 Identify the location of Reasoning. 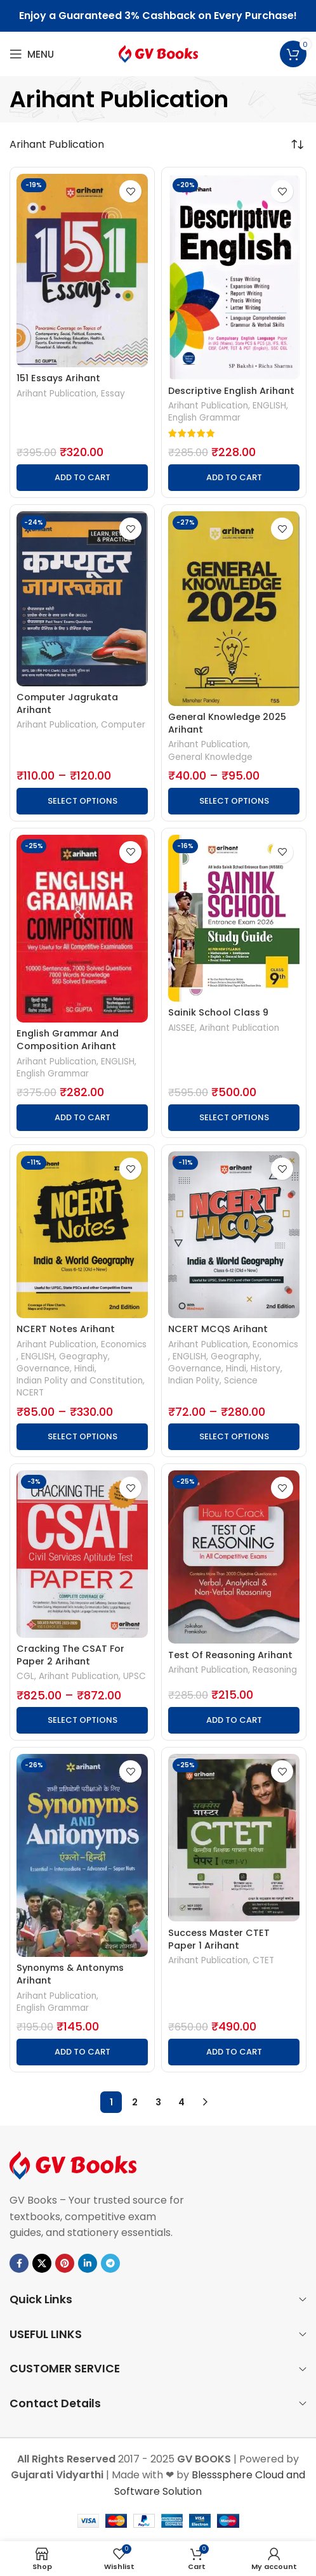
(275, 1670).